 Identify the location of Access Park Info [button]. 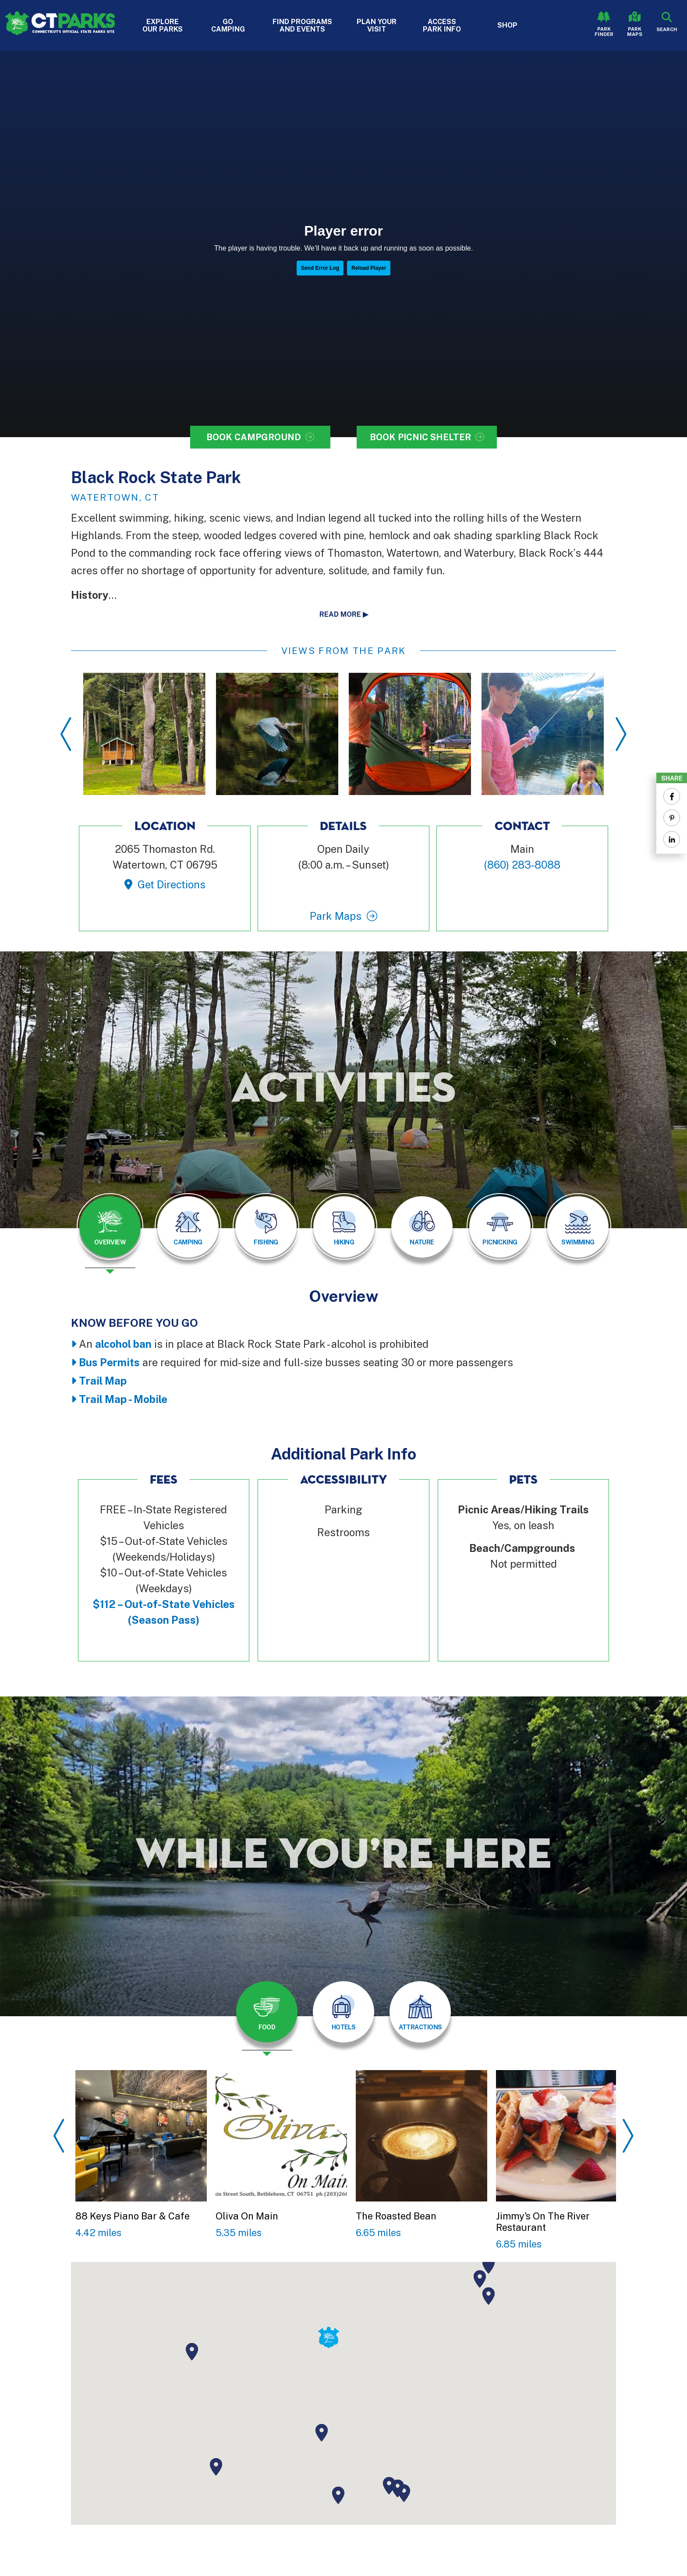
(442, 25).